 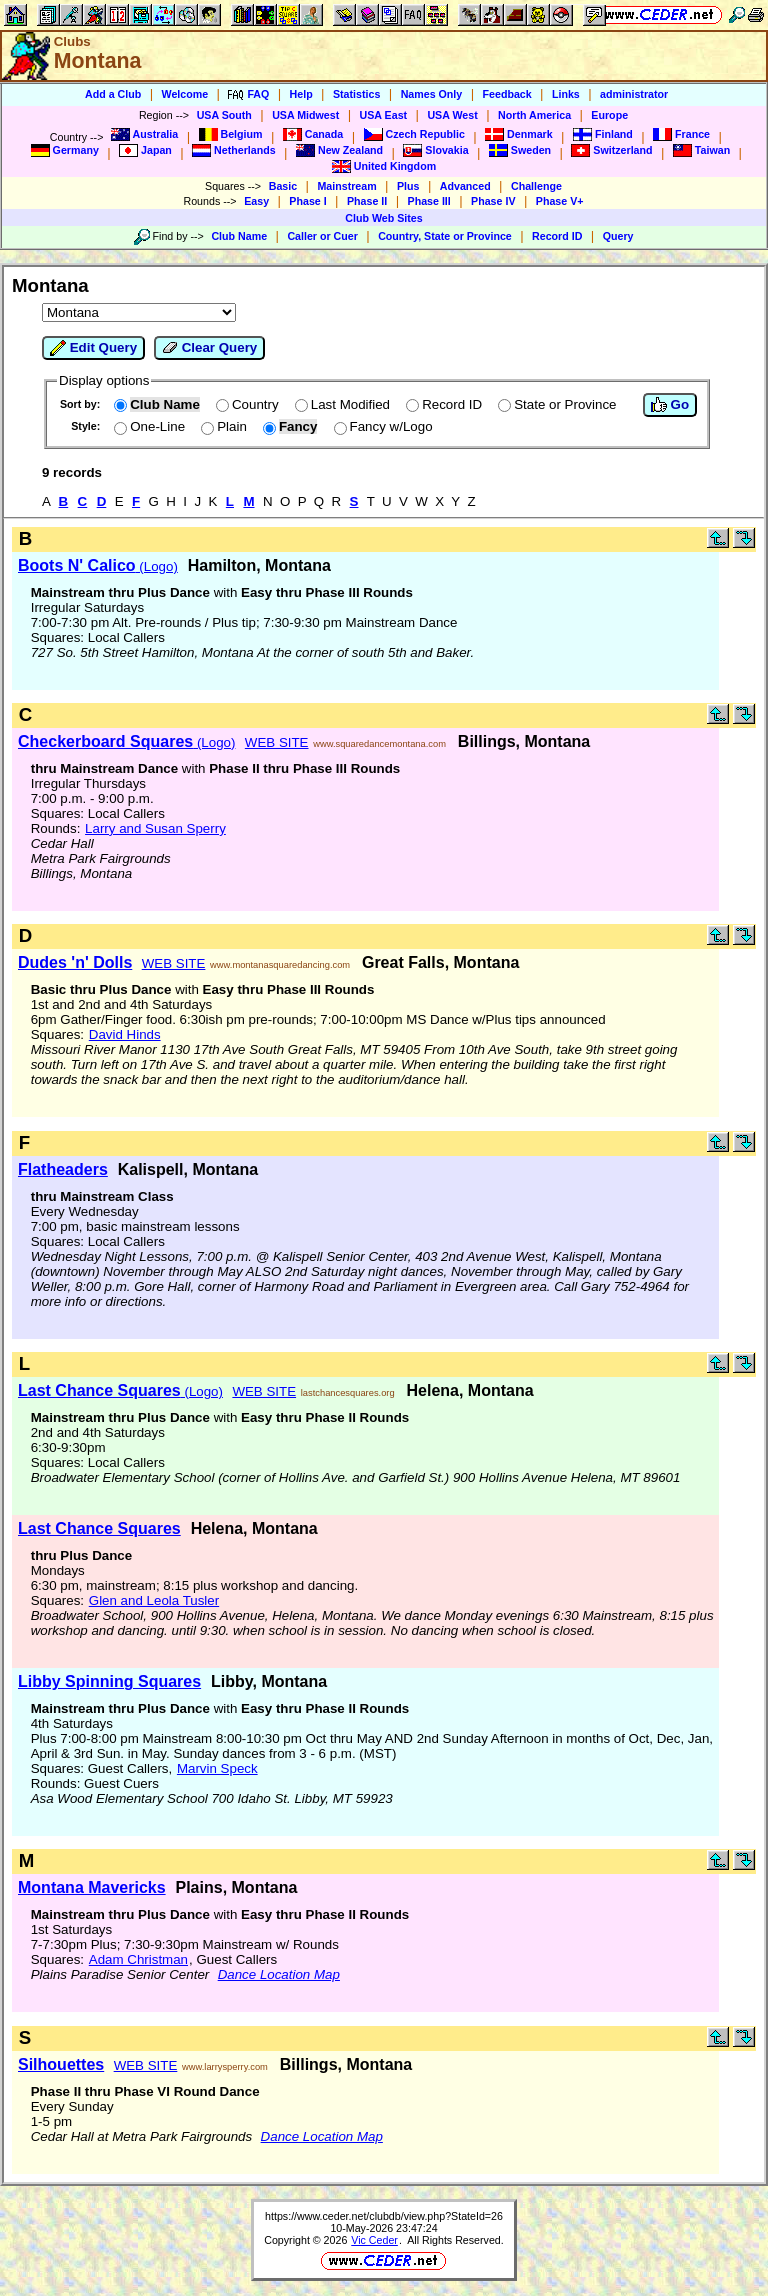 I want to click on Europe, so click(x=609, y=115).